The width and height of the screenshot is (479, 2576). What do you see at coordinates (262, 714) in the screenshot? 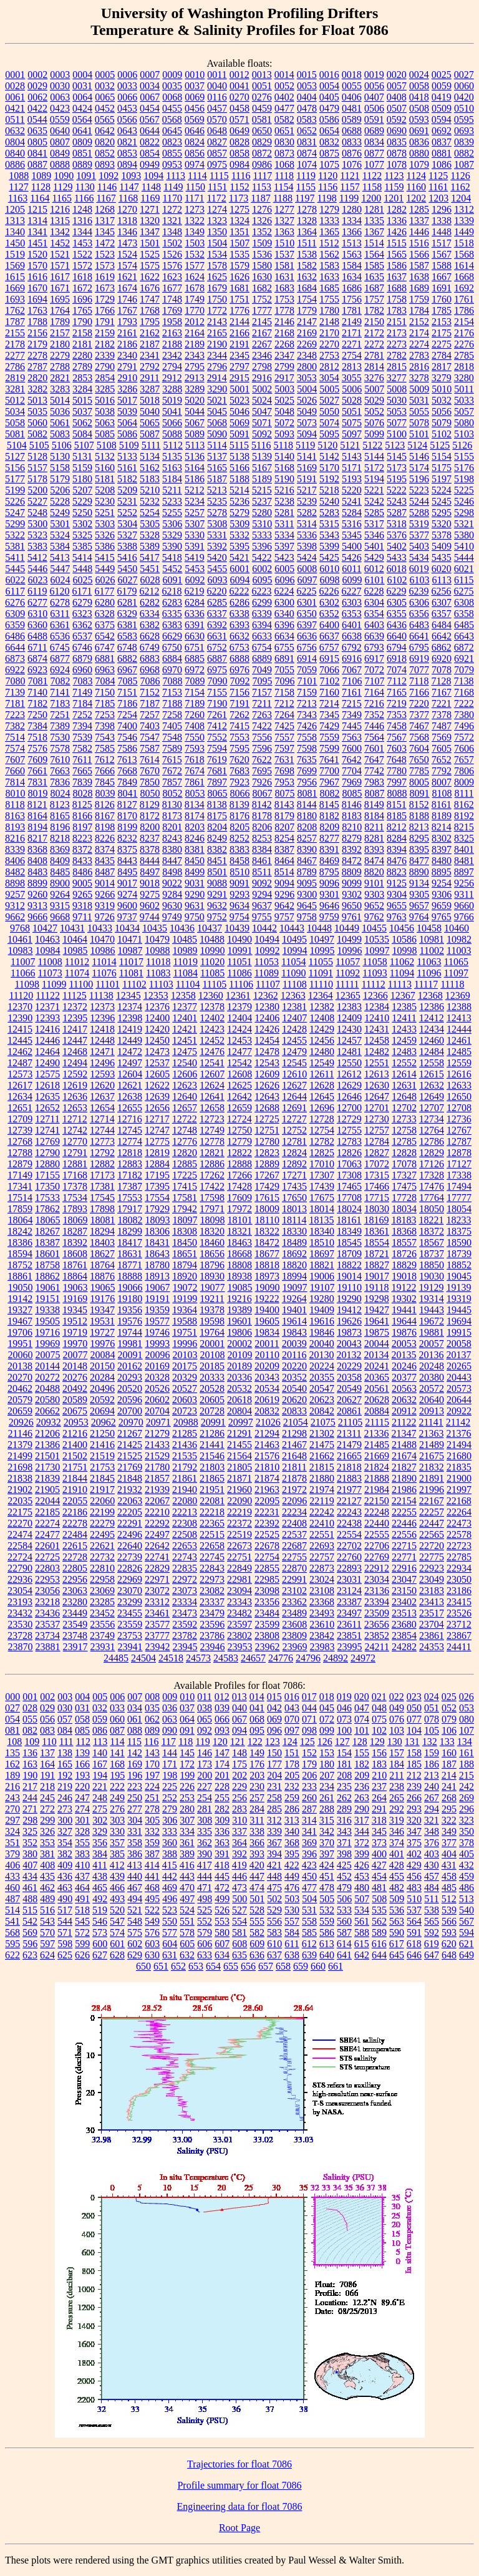
I see `7263` at bounding box center [262, 714].